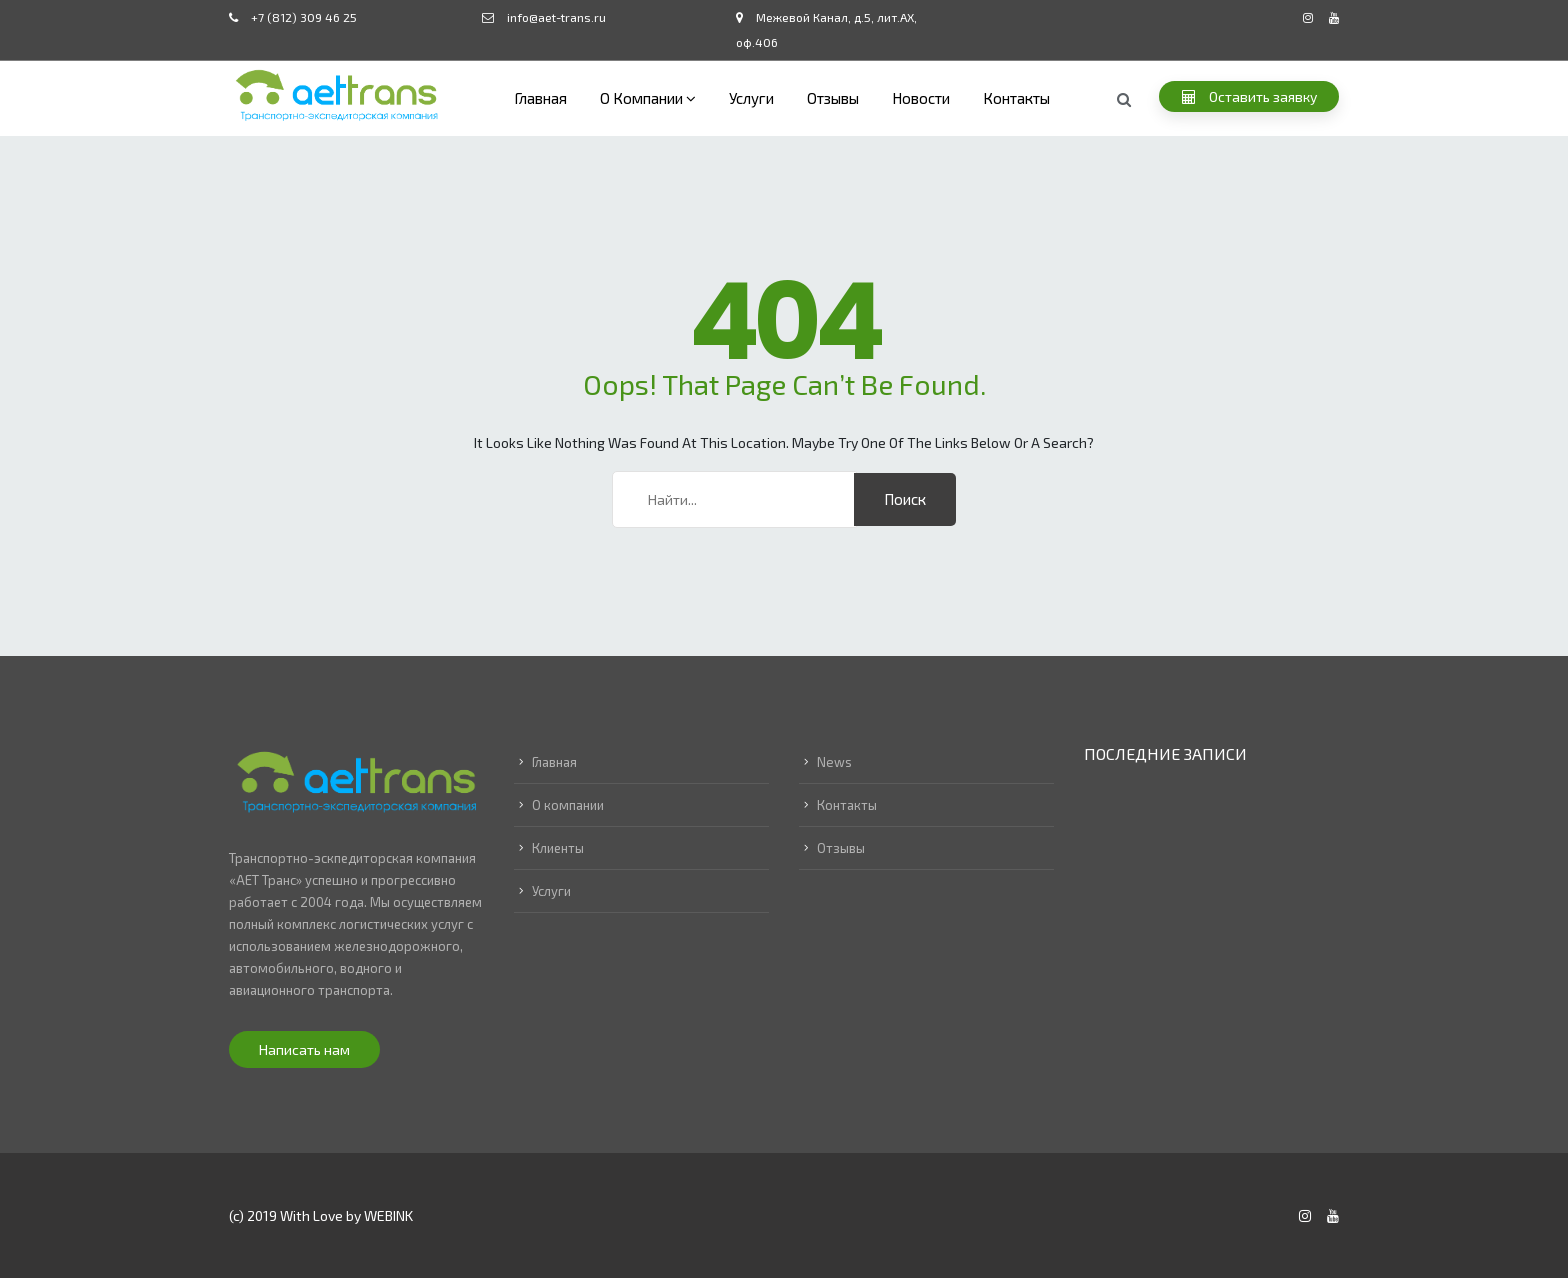  Describe the element at coordinates (1016, 98) in the screenshot. I see `Контакты` at that location.